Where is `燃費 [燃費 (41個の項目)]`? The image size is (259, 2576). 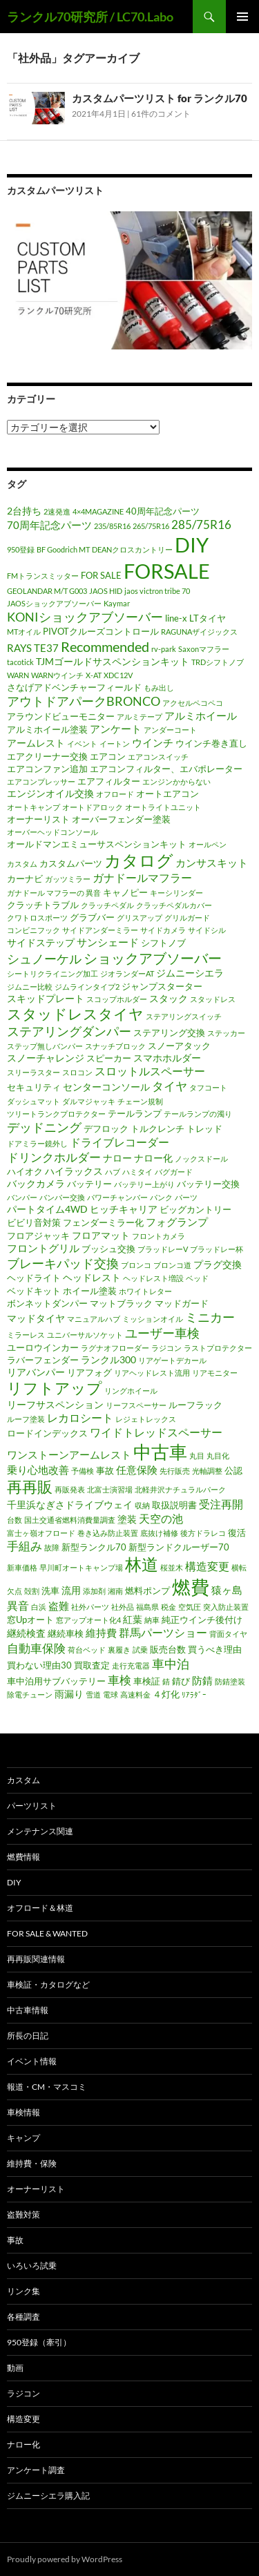 燃費 [燃費 (41個の項目)] is located at coordinates (190, 1587).